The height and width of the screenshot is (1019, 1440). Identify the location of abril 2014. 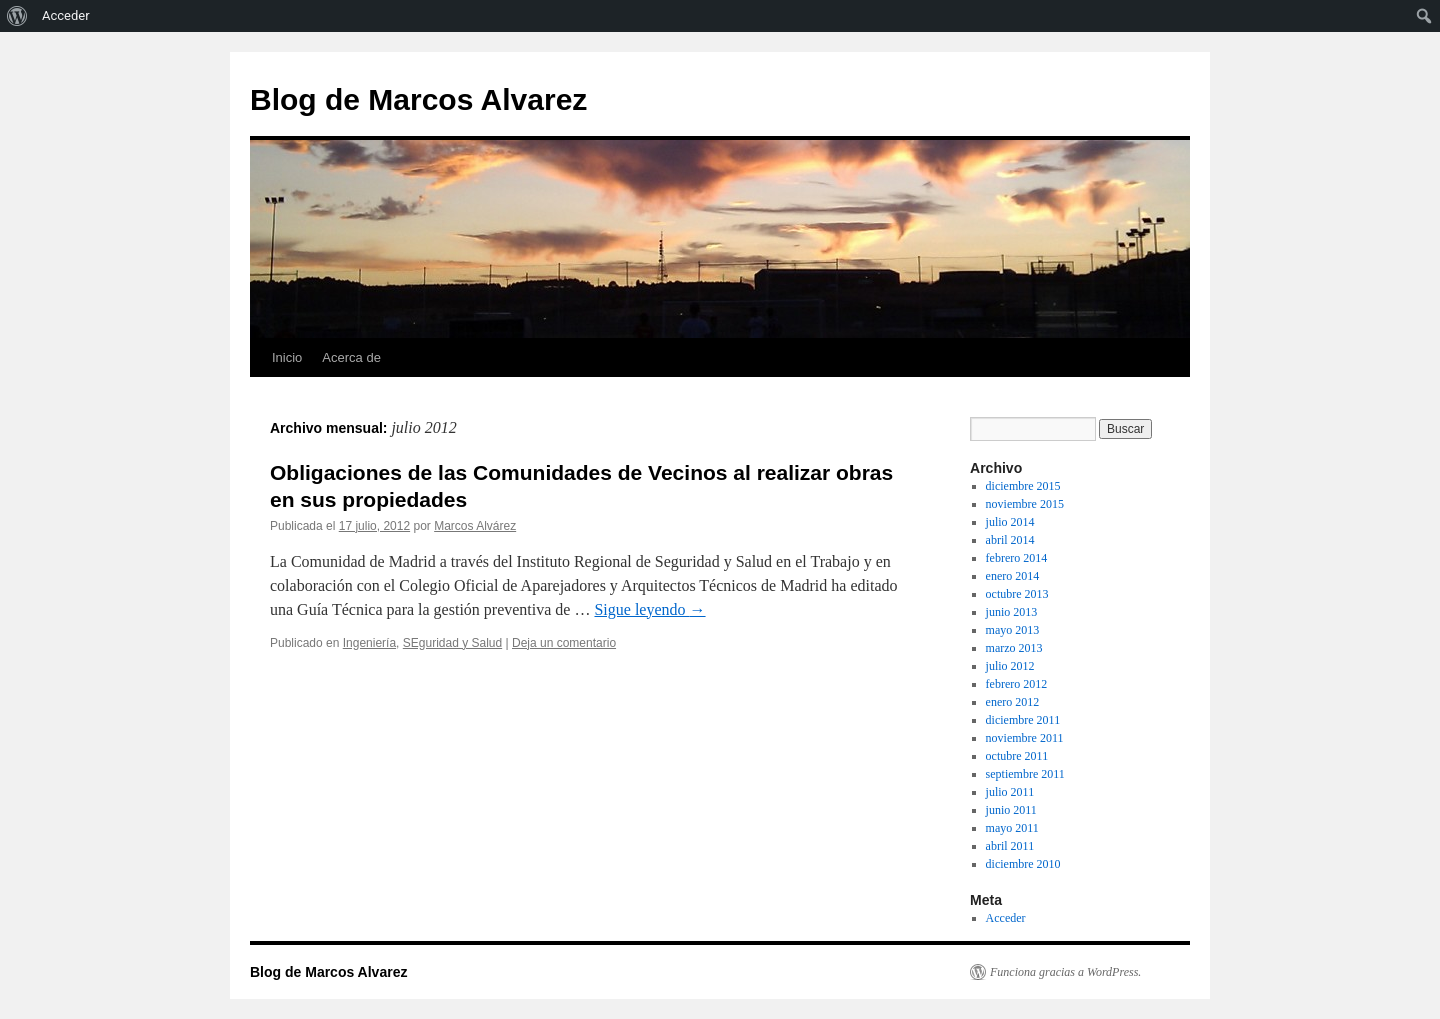
(1010, 540).